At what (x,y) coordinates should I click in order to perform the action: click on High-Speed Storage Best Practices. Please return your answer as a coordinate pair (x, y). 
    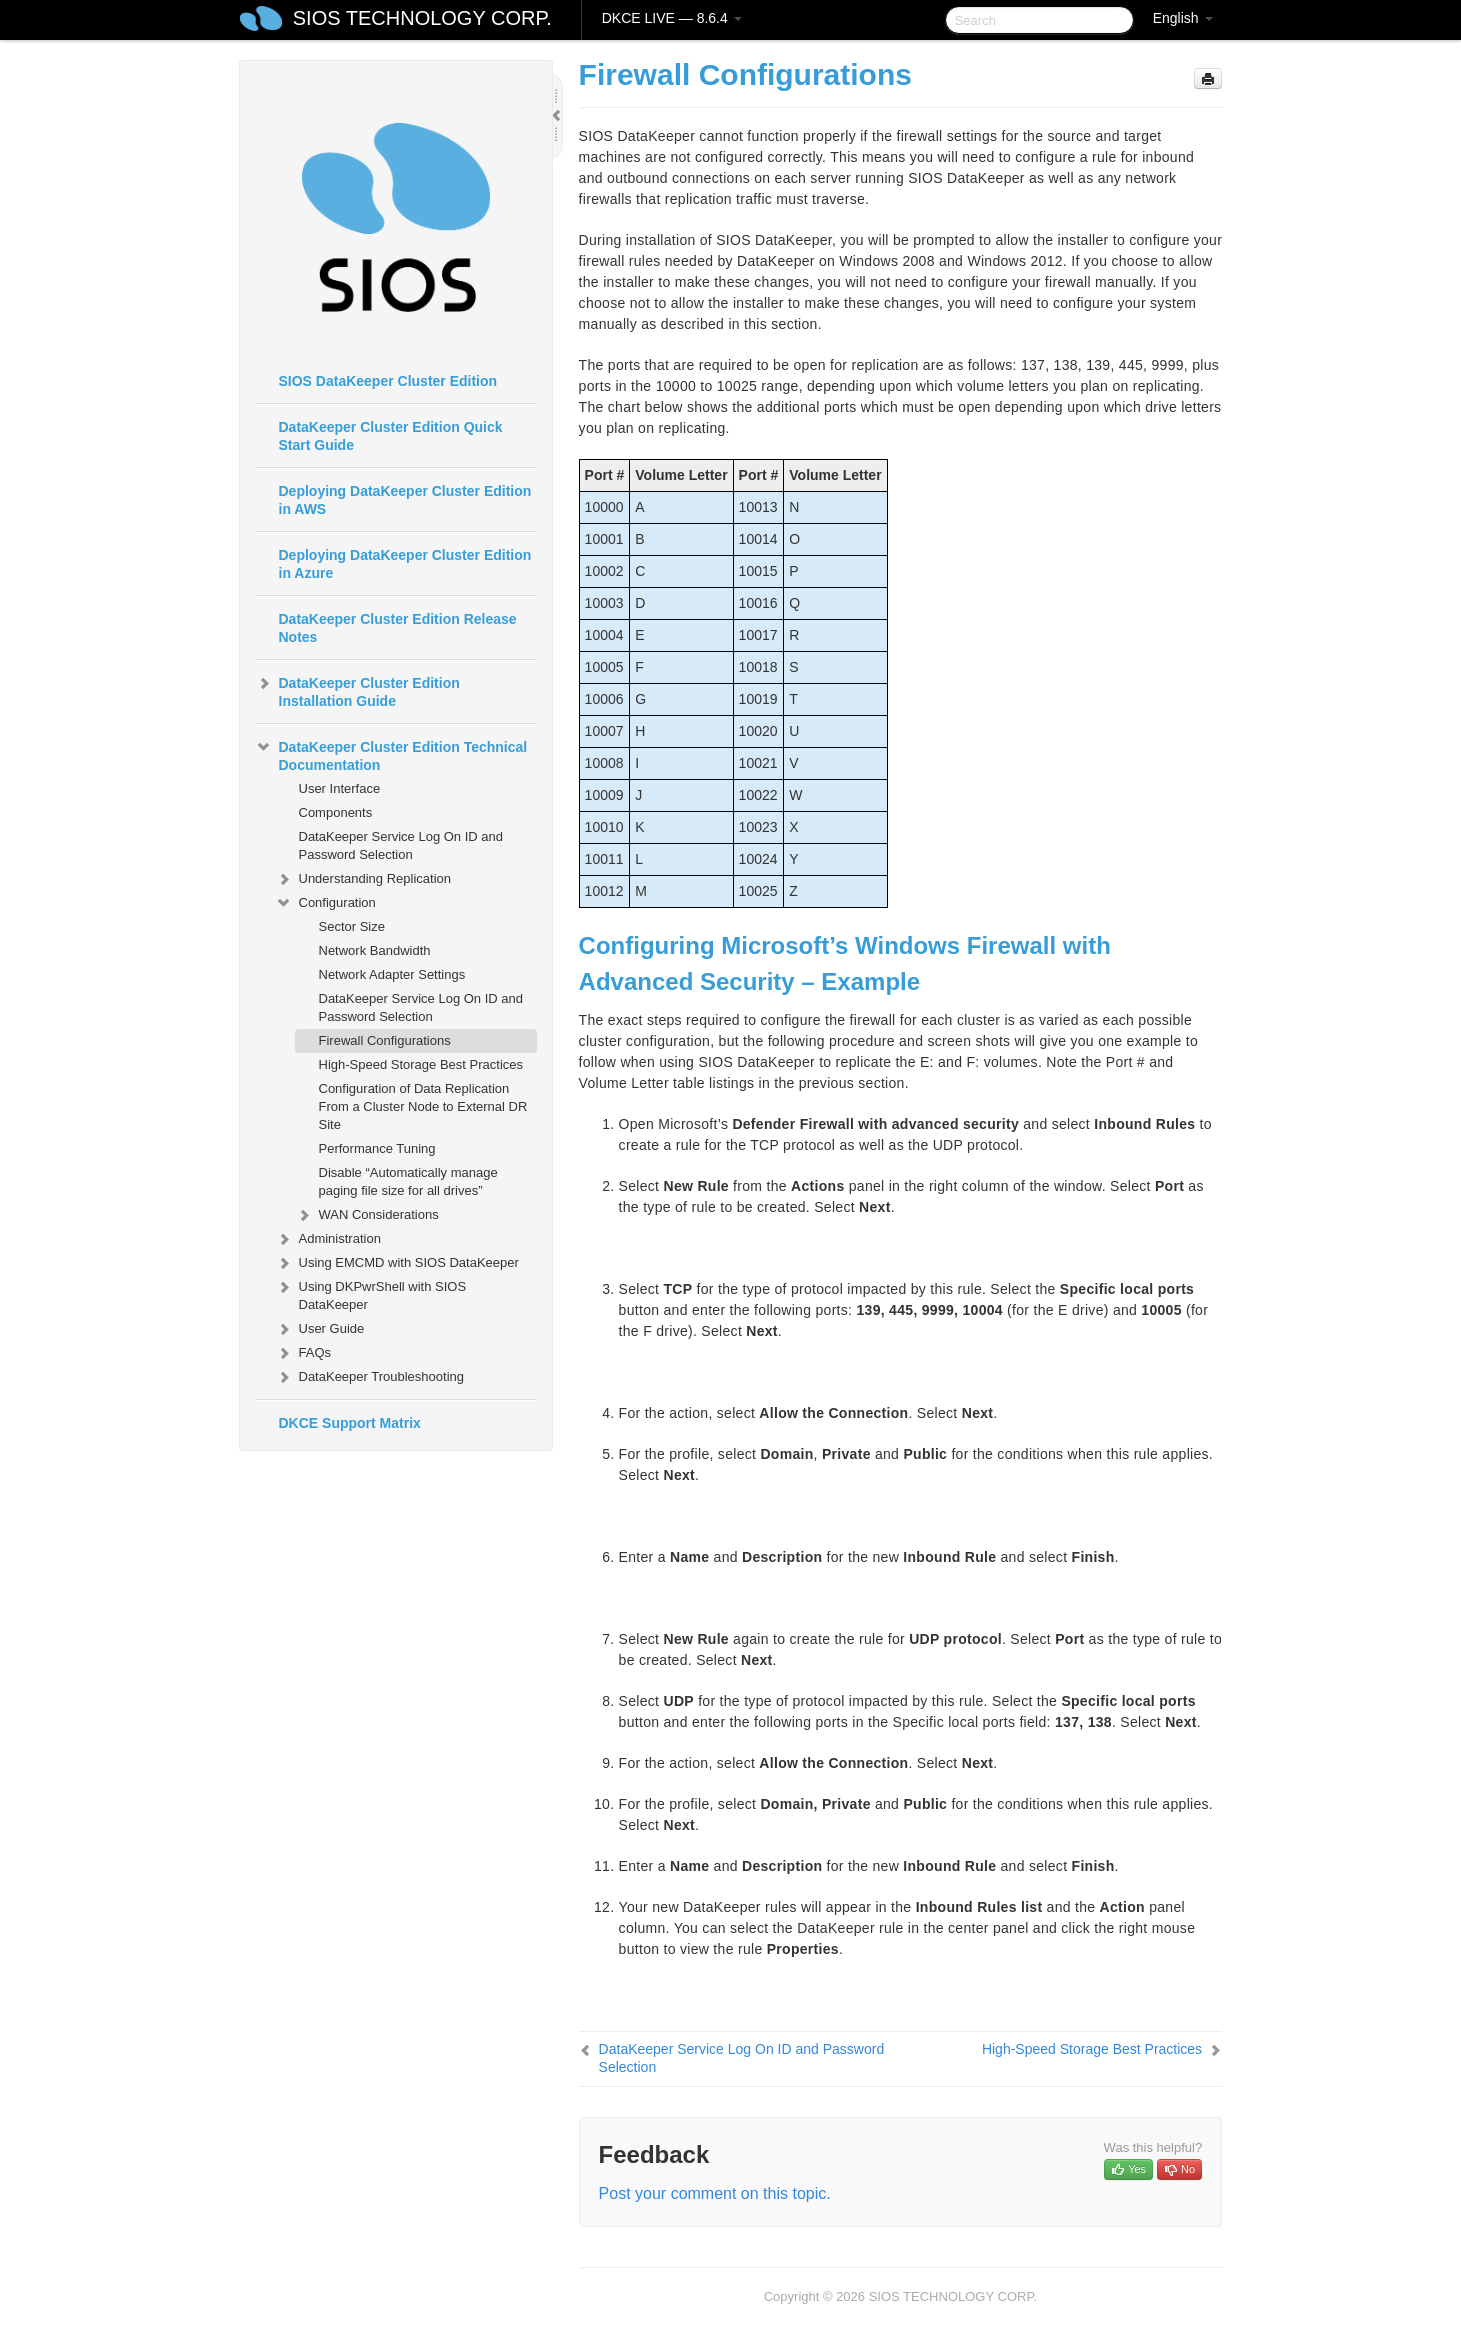
    Looking at the image, I should click on (421, 1064).